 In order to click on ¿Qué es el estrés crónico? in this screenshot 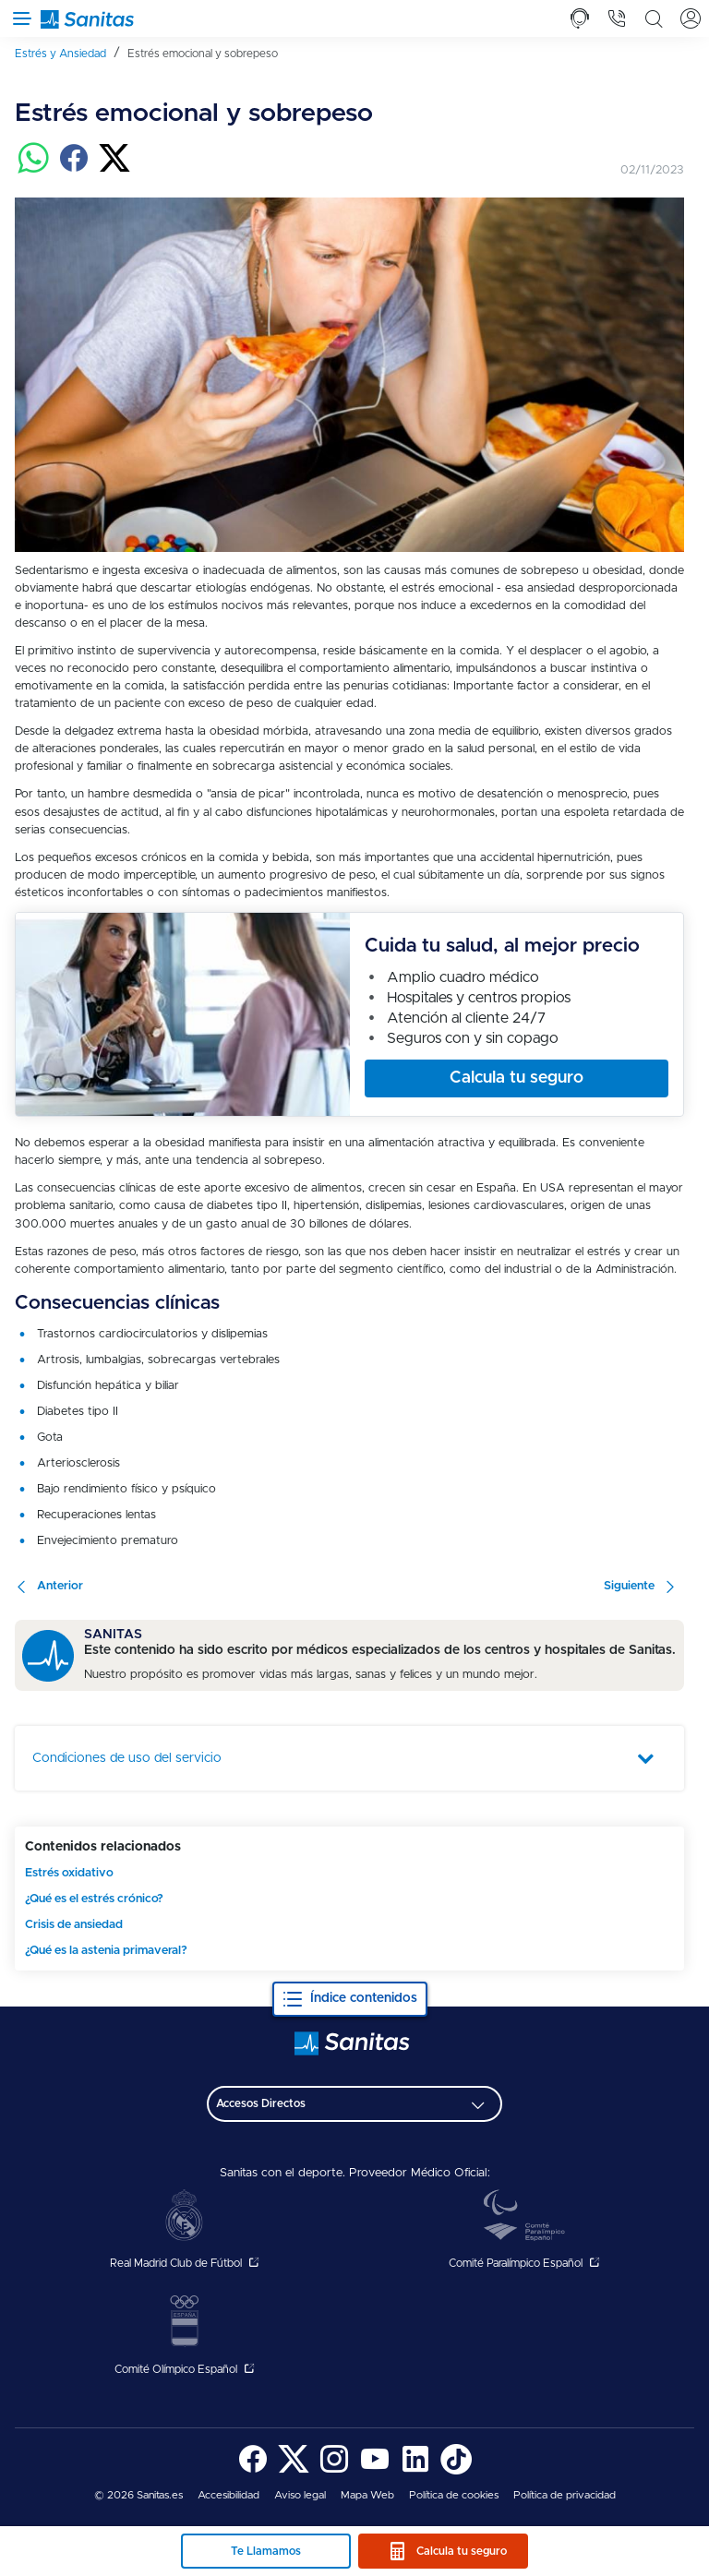, I will do `click(94, 1899)`.